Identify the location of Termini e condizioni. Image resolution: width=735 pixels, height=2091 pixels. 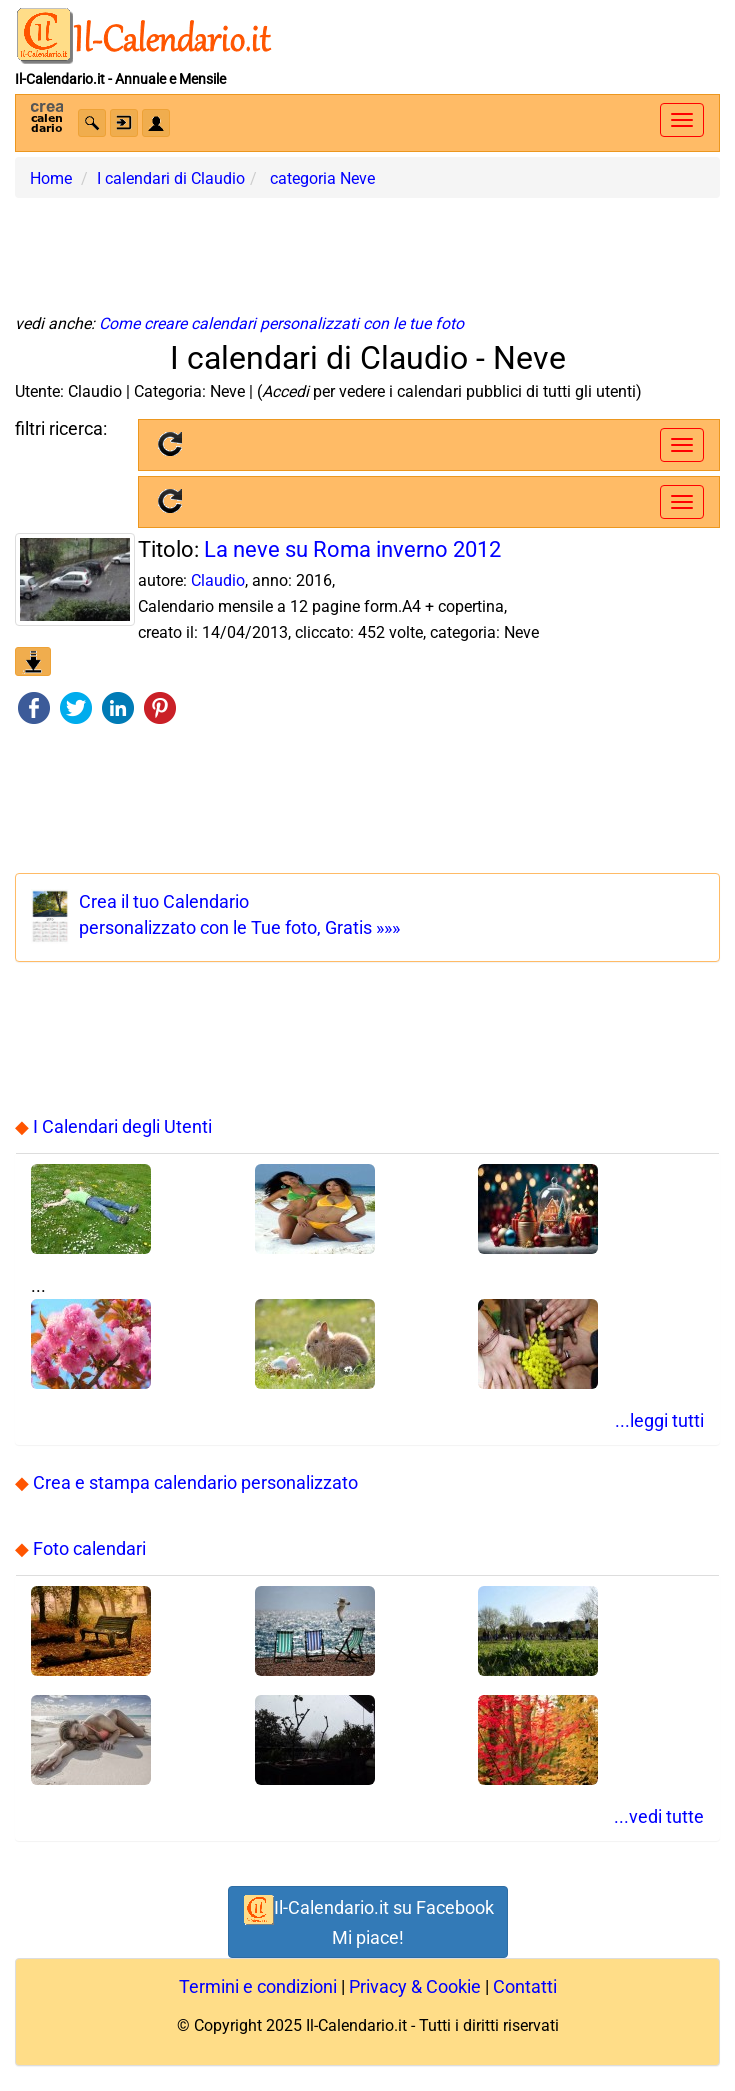
(258, 1986).